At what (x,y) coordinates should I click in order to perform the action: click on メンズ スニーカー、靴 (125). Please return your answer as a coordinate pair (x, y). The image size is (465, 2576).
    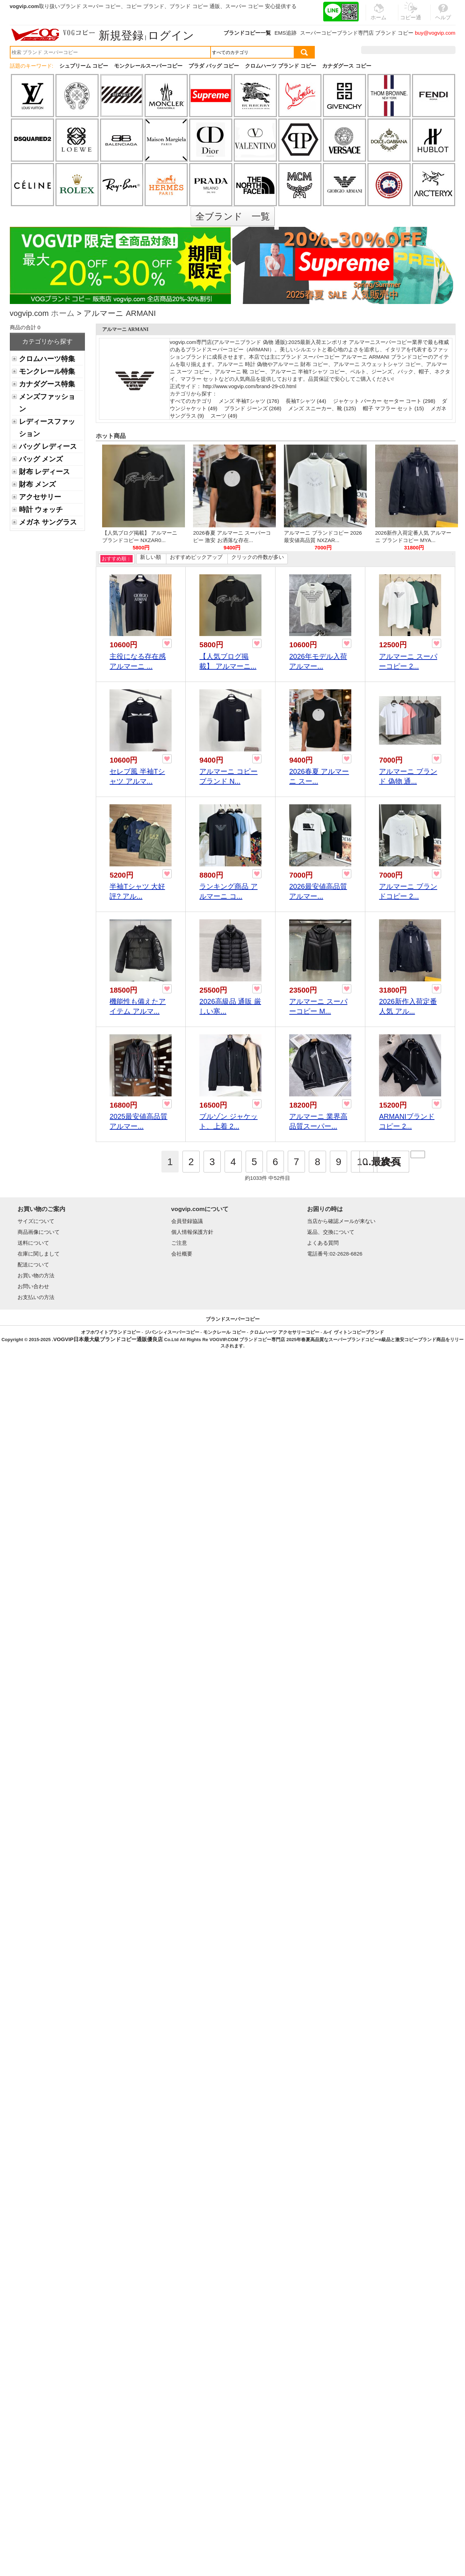
    Looking at the image, I should click on (322, 408).